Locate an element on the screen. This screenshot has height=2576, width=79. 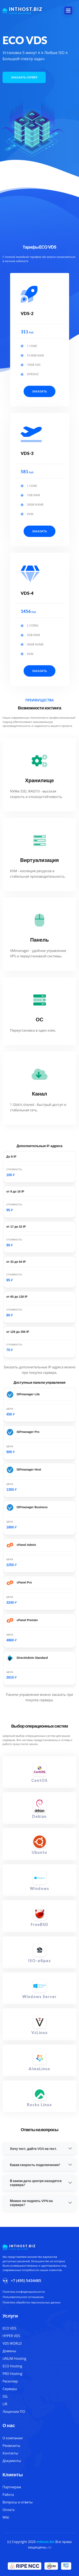
Политика обработки персональных данных is located at coordinates (31, 2302).